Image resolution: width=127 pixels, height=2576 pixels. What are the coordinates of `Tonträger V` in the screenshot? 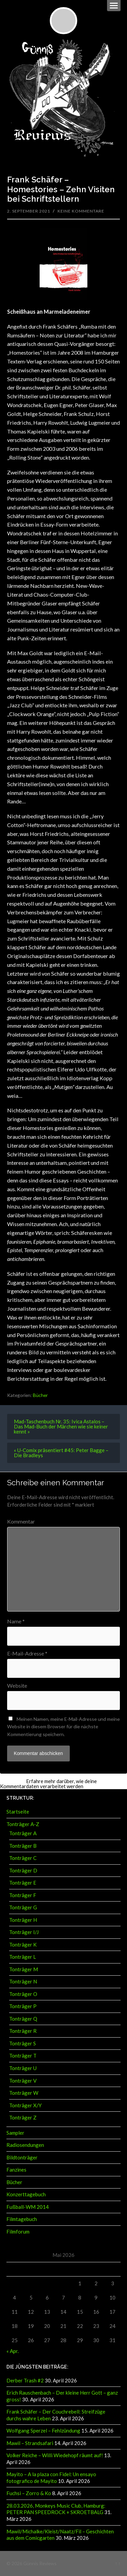 It's located at (23, 2081).